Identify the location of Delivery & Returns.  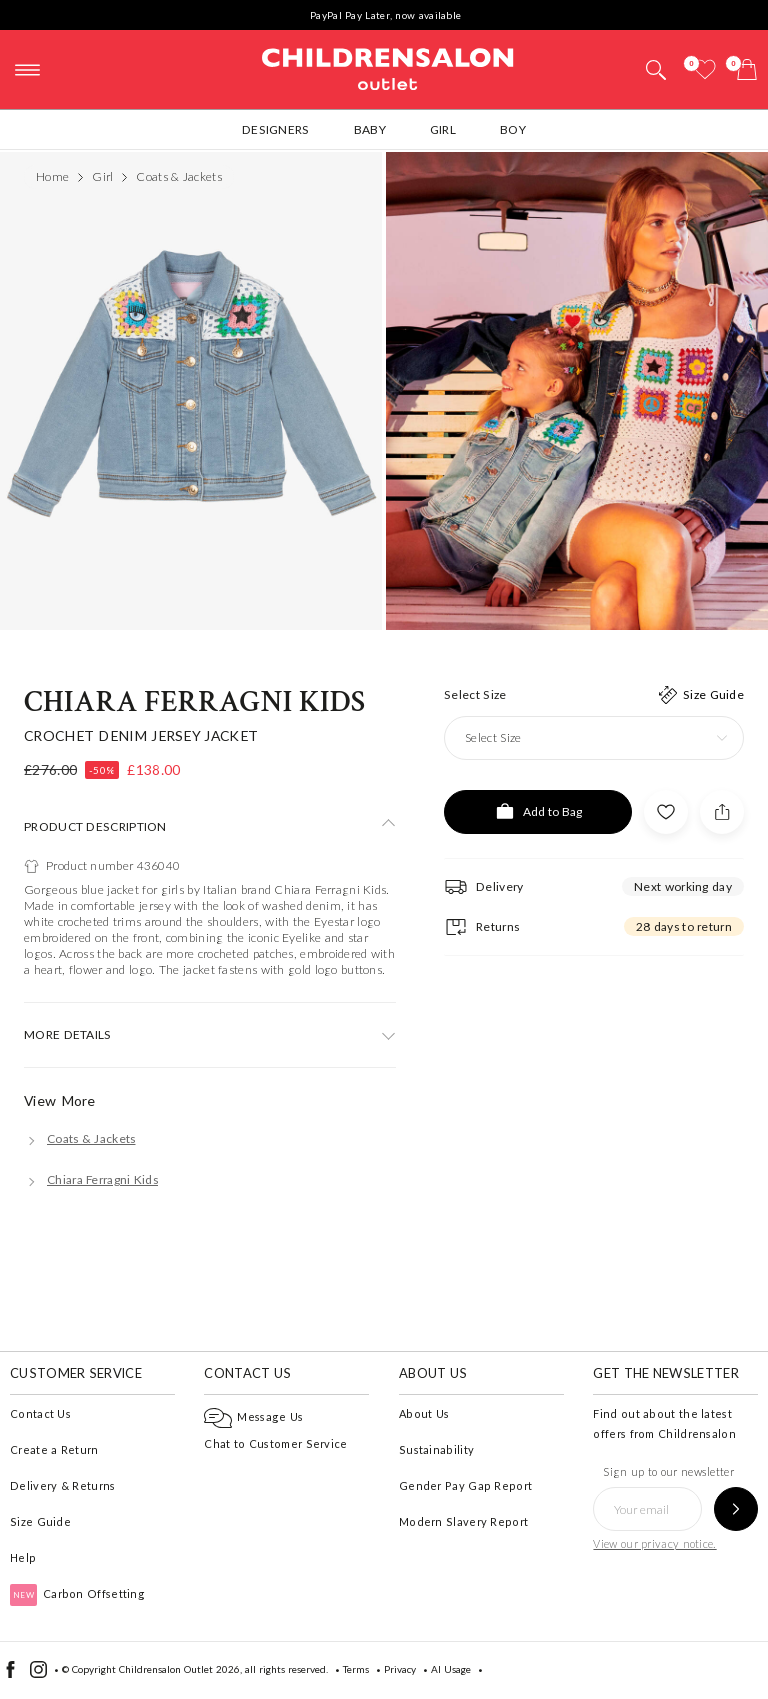
(62, 1485).